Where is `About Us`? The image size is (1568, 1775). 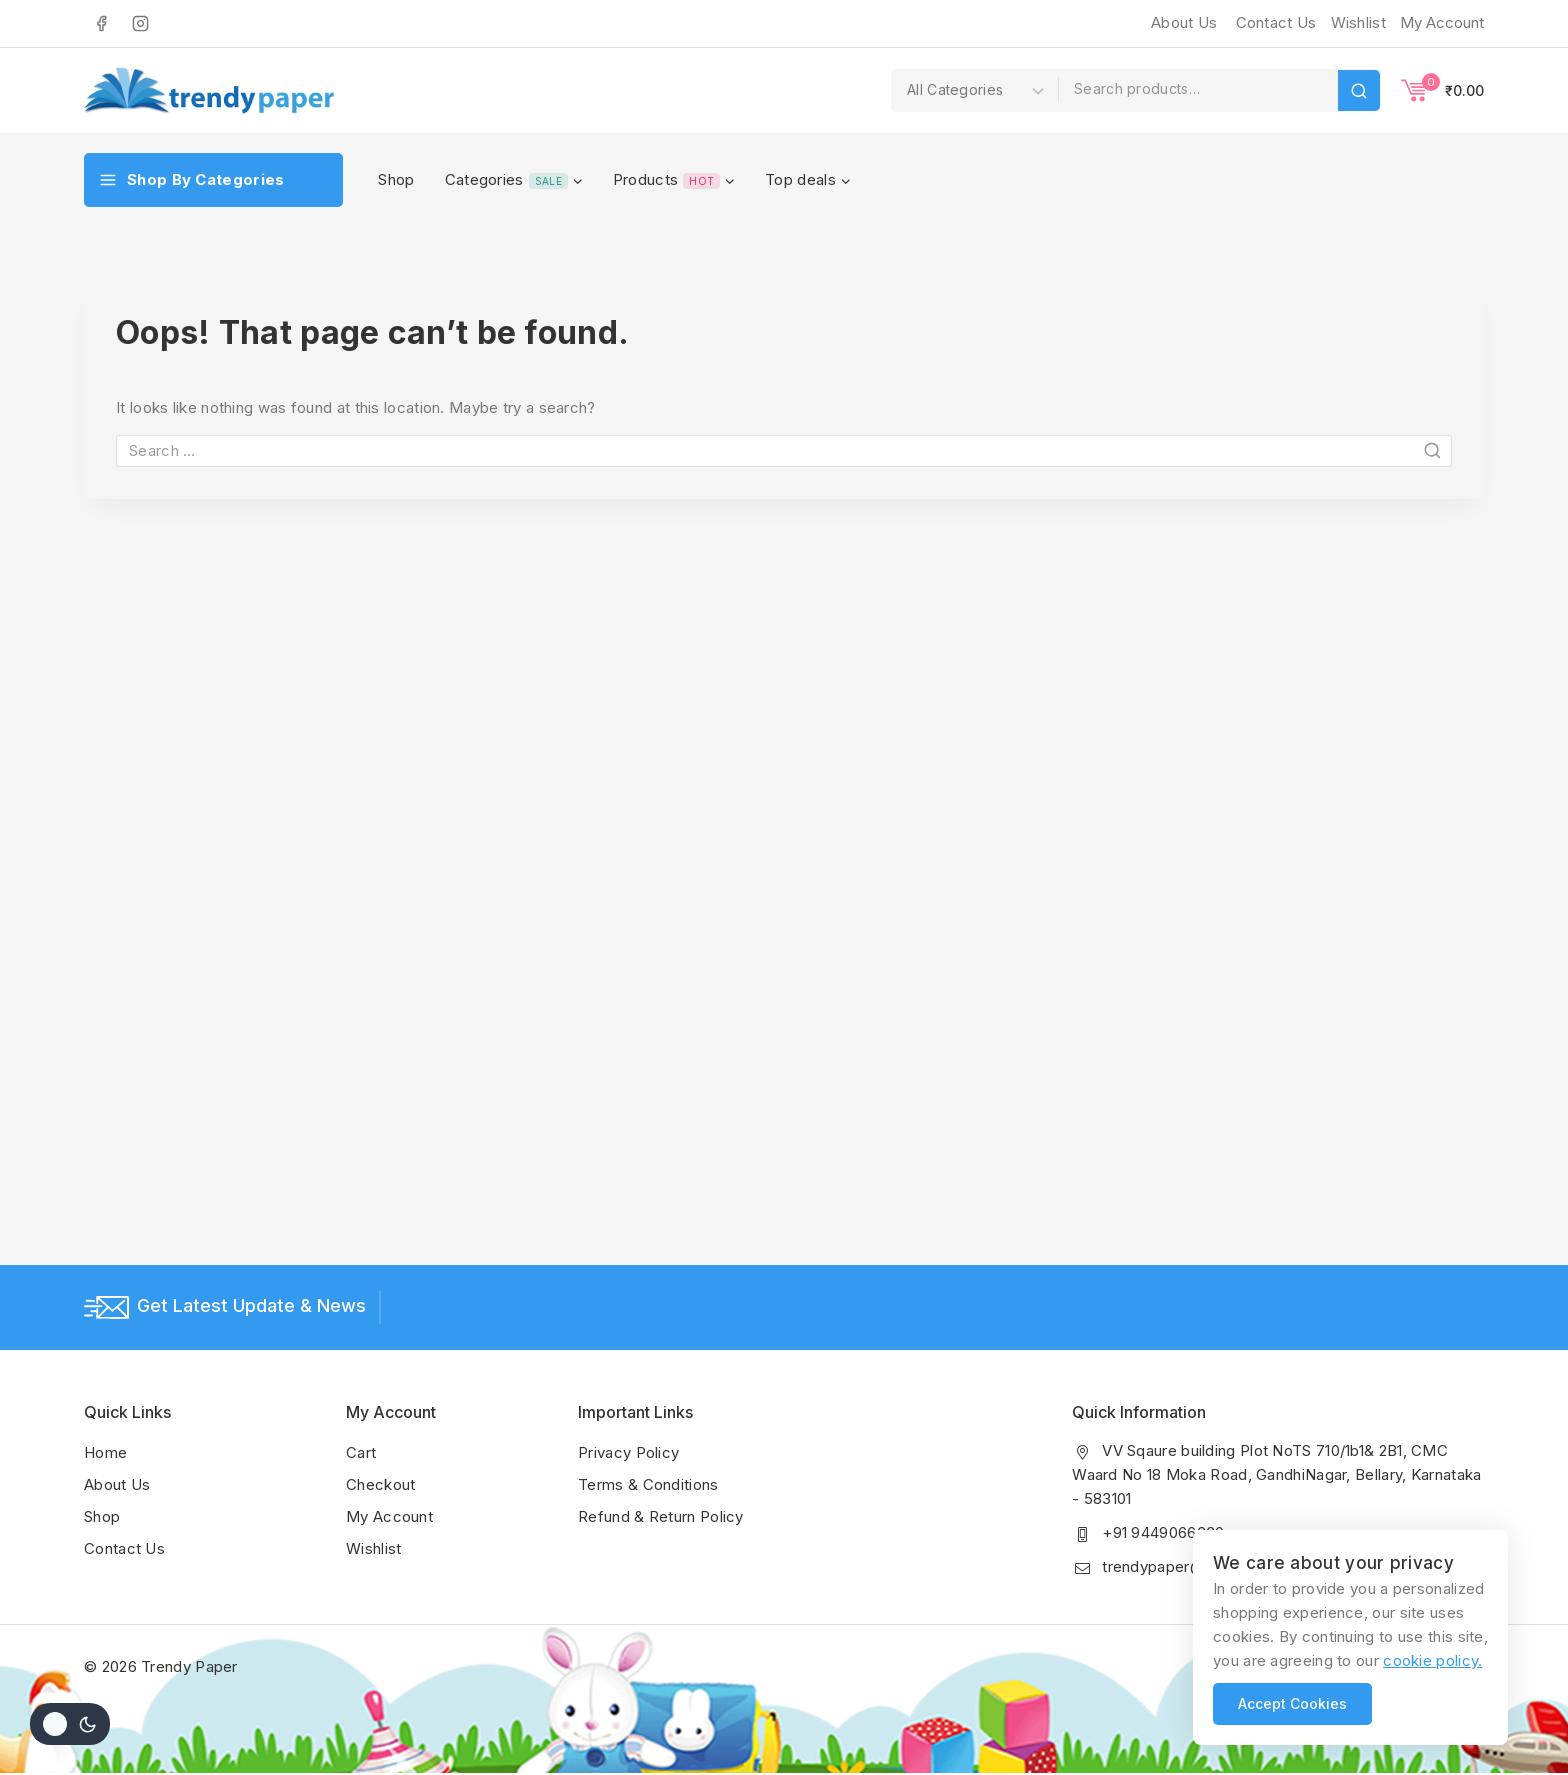 About Us is located at coordinates (1184, 22).